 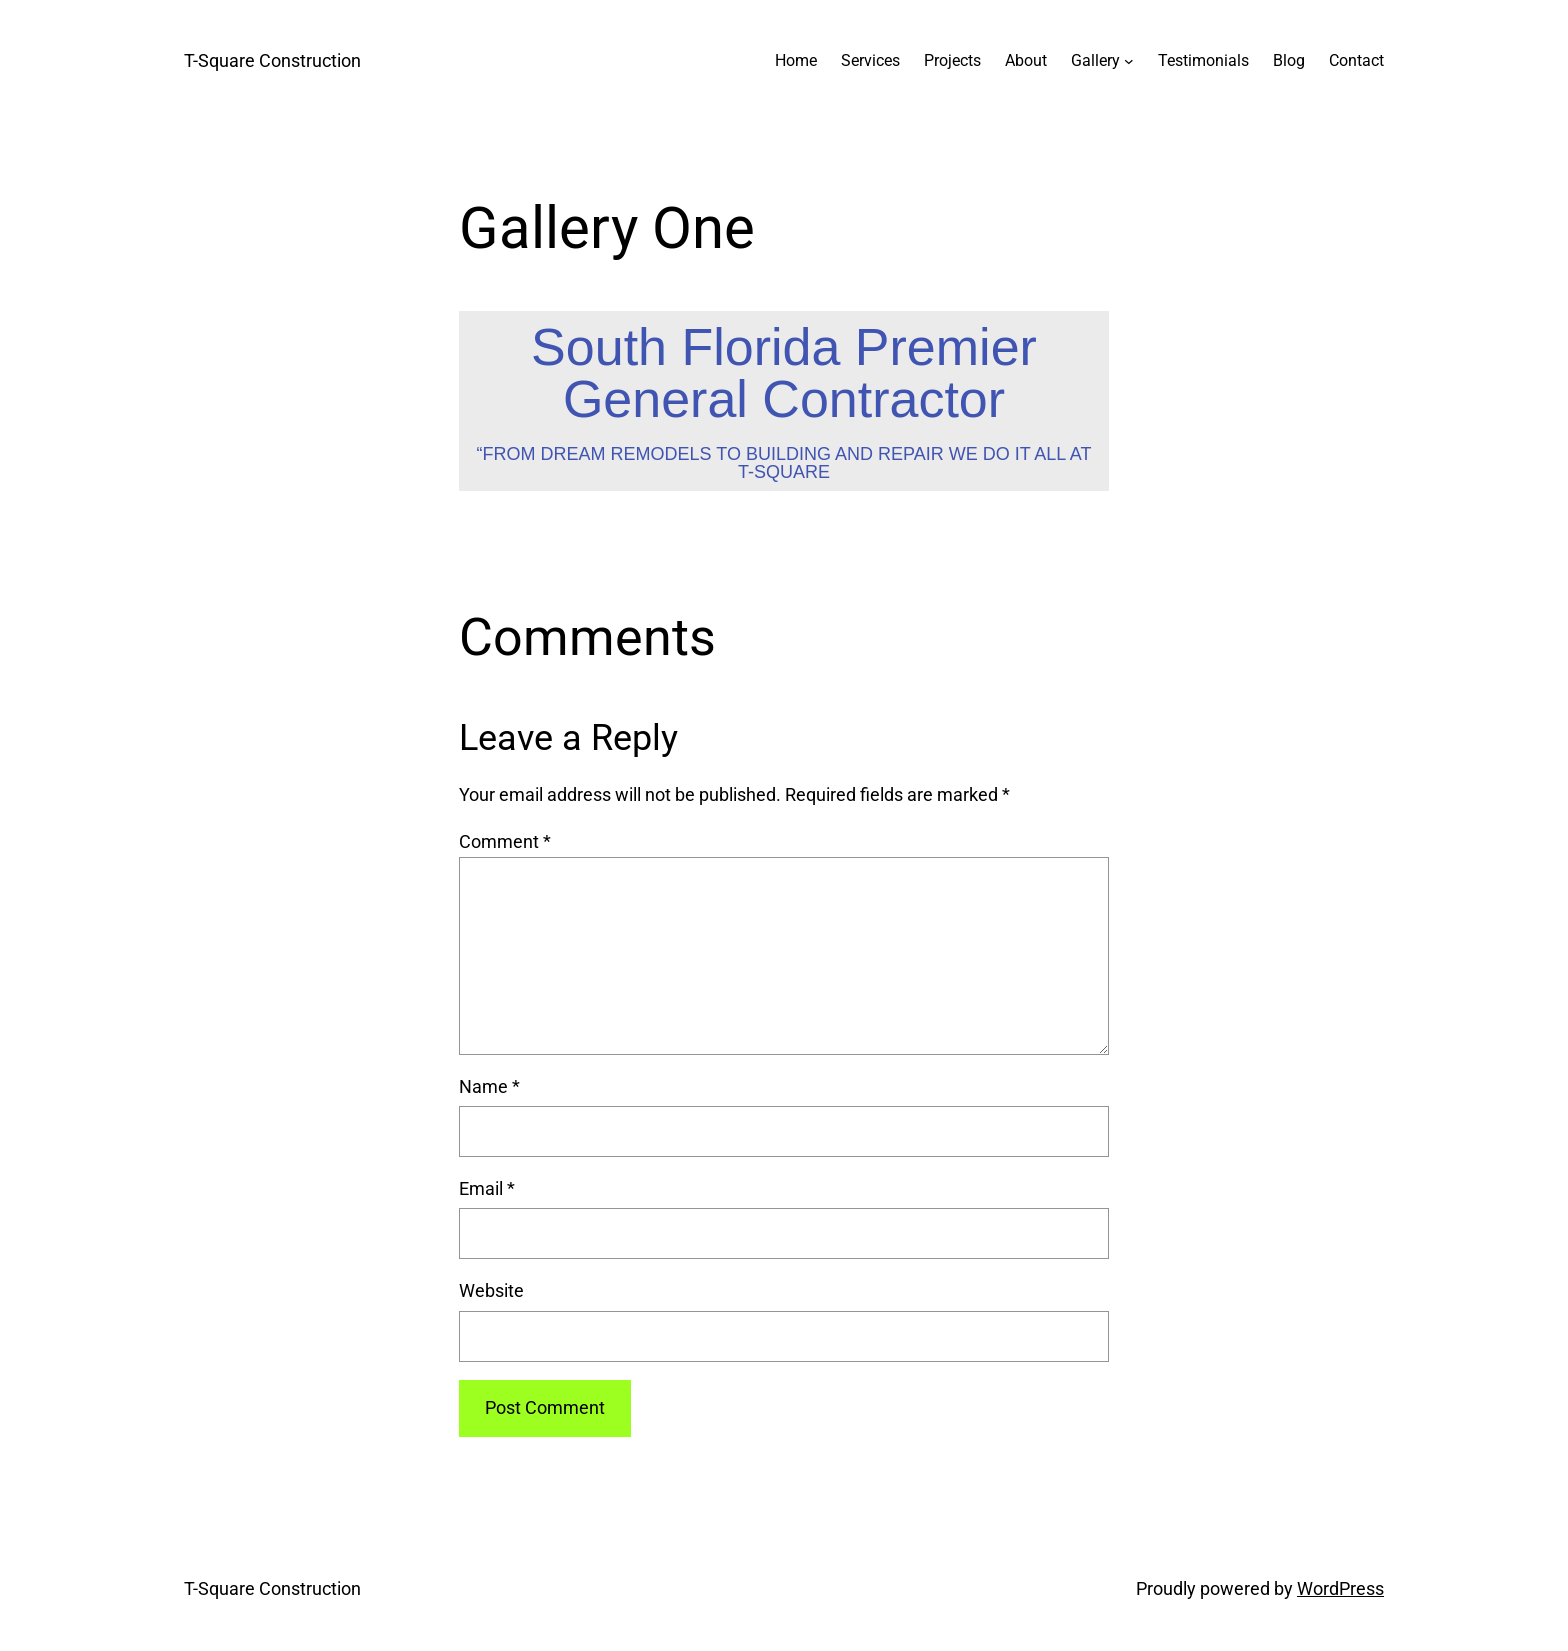 I want to click on Website, so click(x=491, y=1290).